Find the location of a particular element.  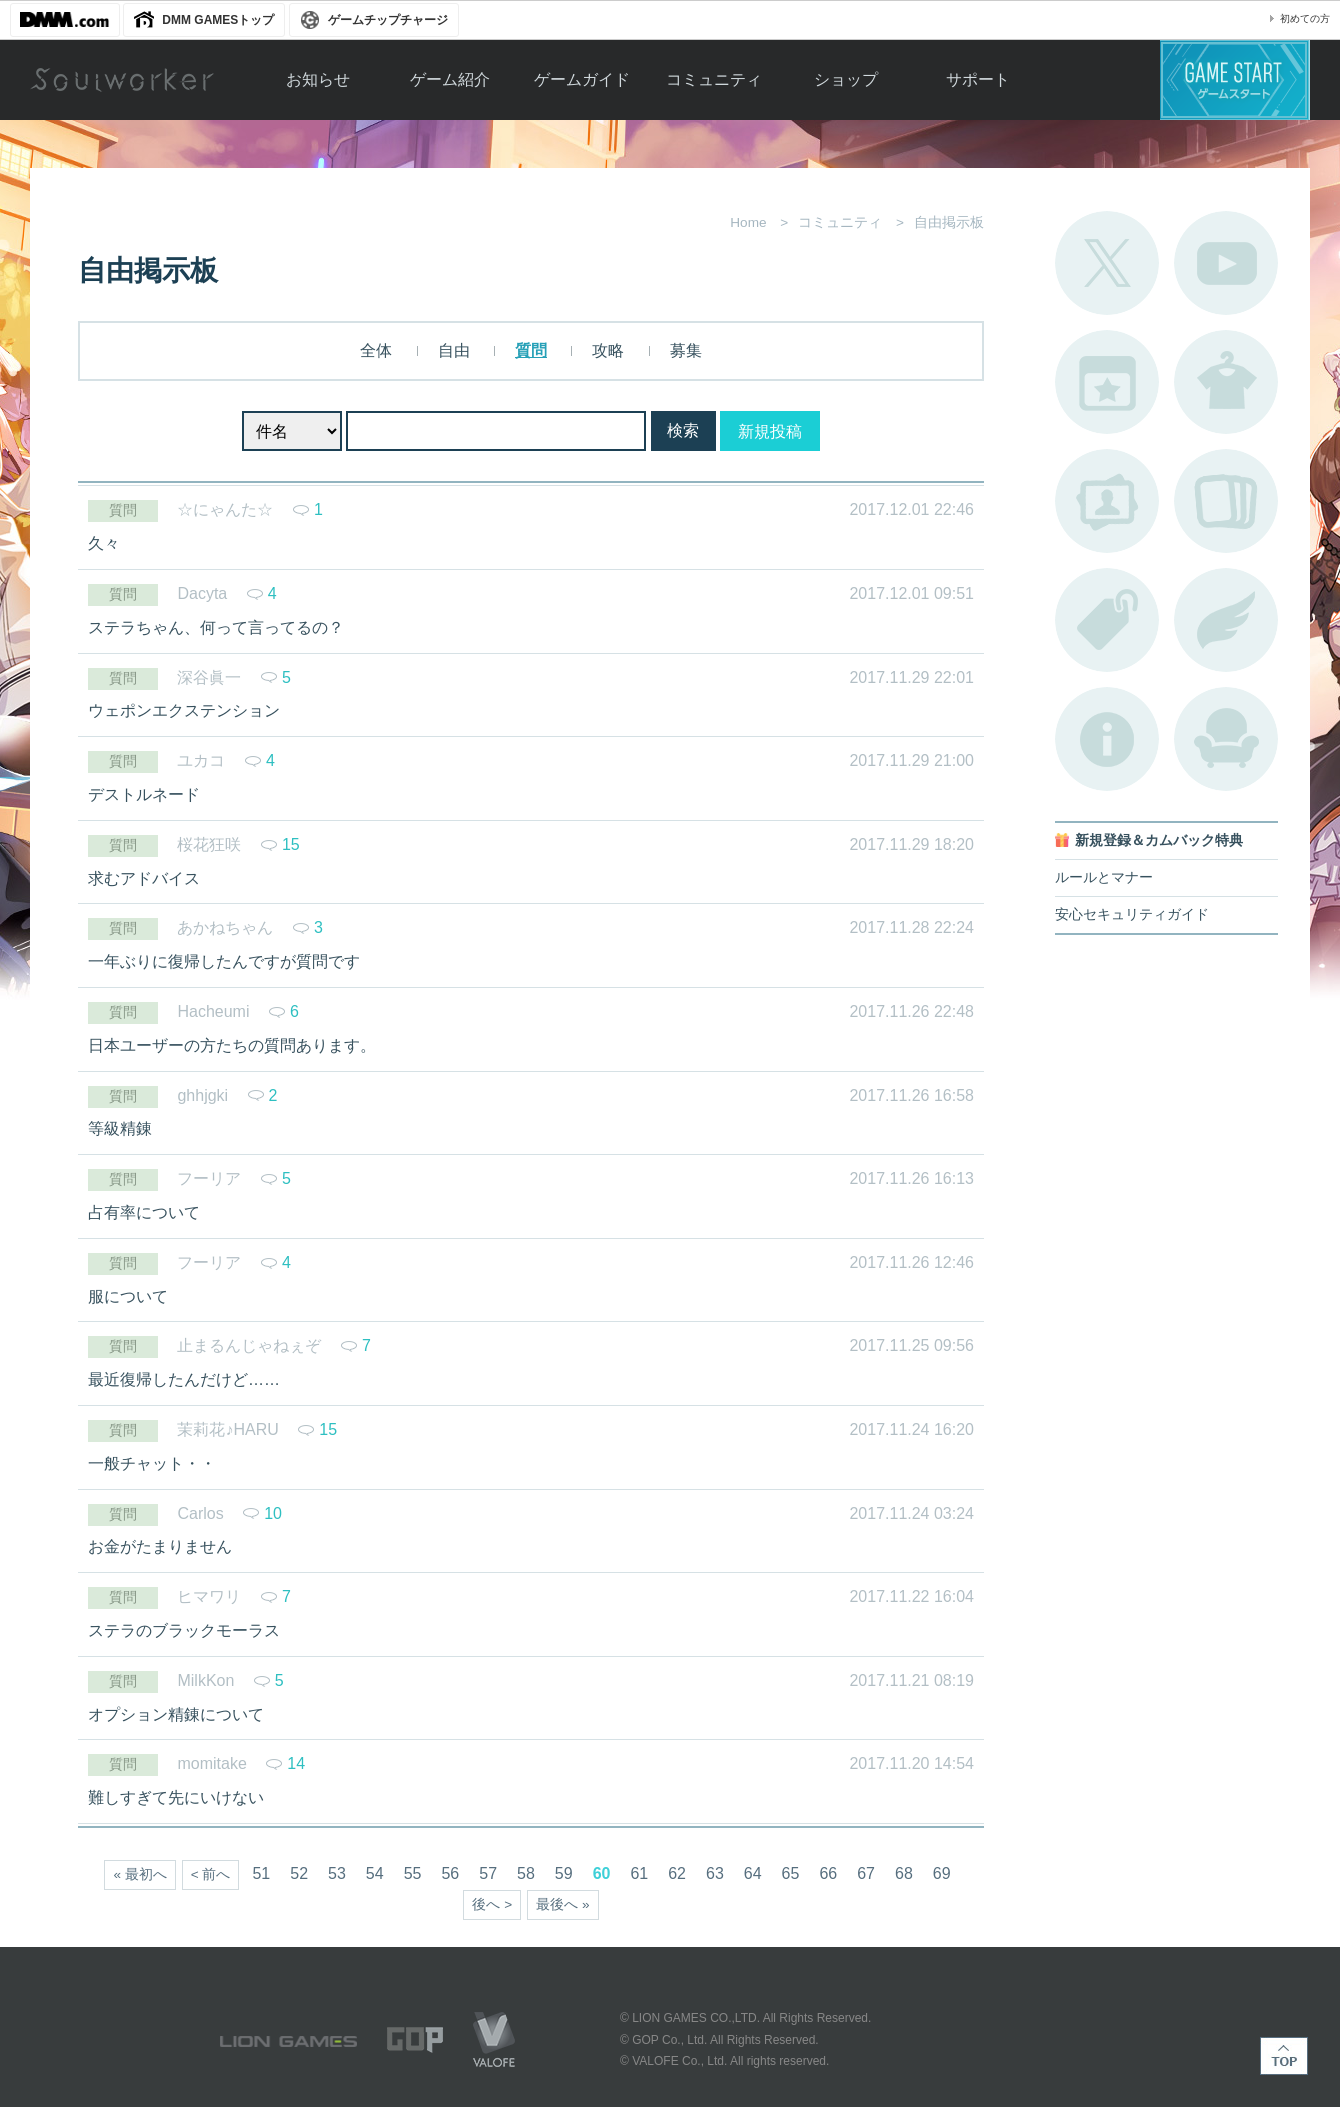

ブローチ一覧 is located at coordinates (1226, 620).